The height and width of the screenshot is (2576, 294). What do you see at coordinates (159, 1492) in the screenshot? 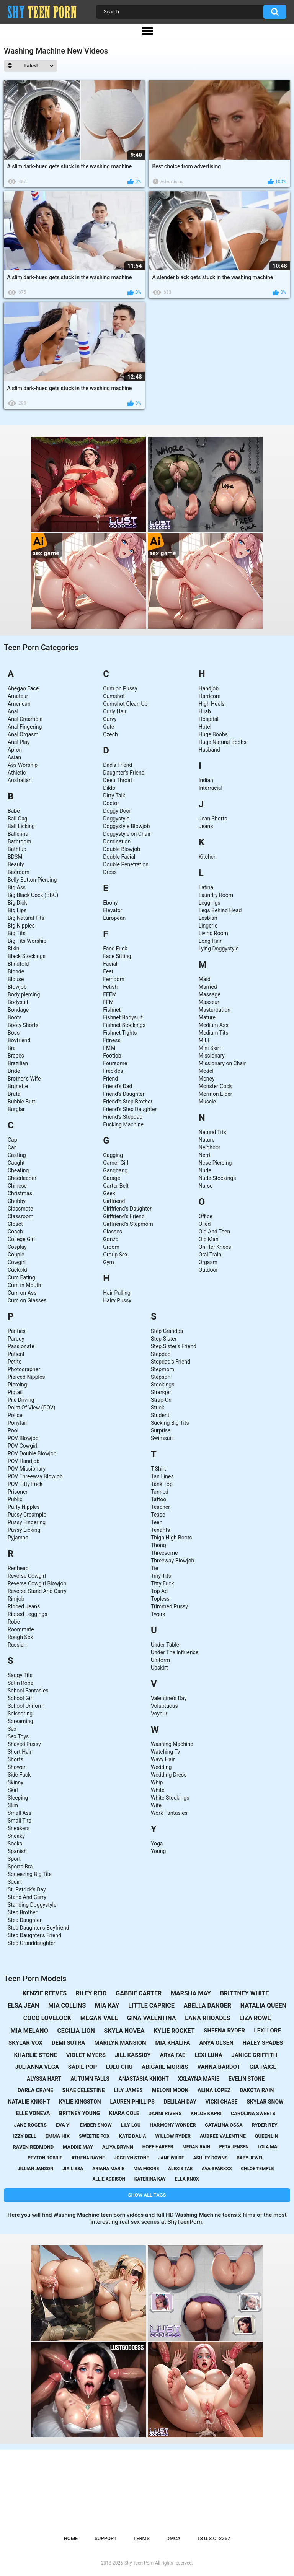
I see `Tanned` at bounding box center [159, 1492].